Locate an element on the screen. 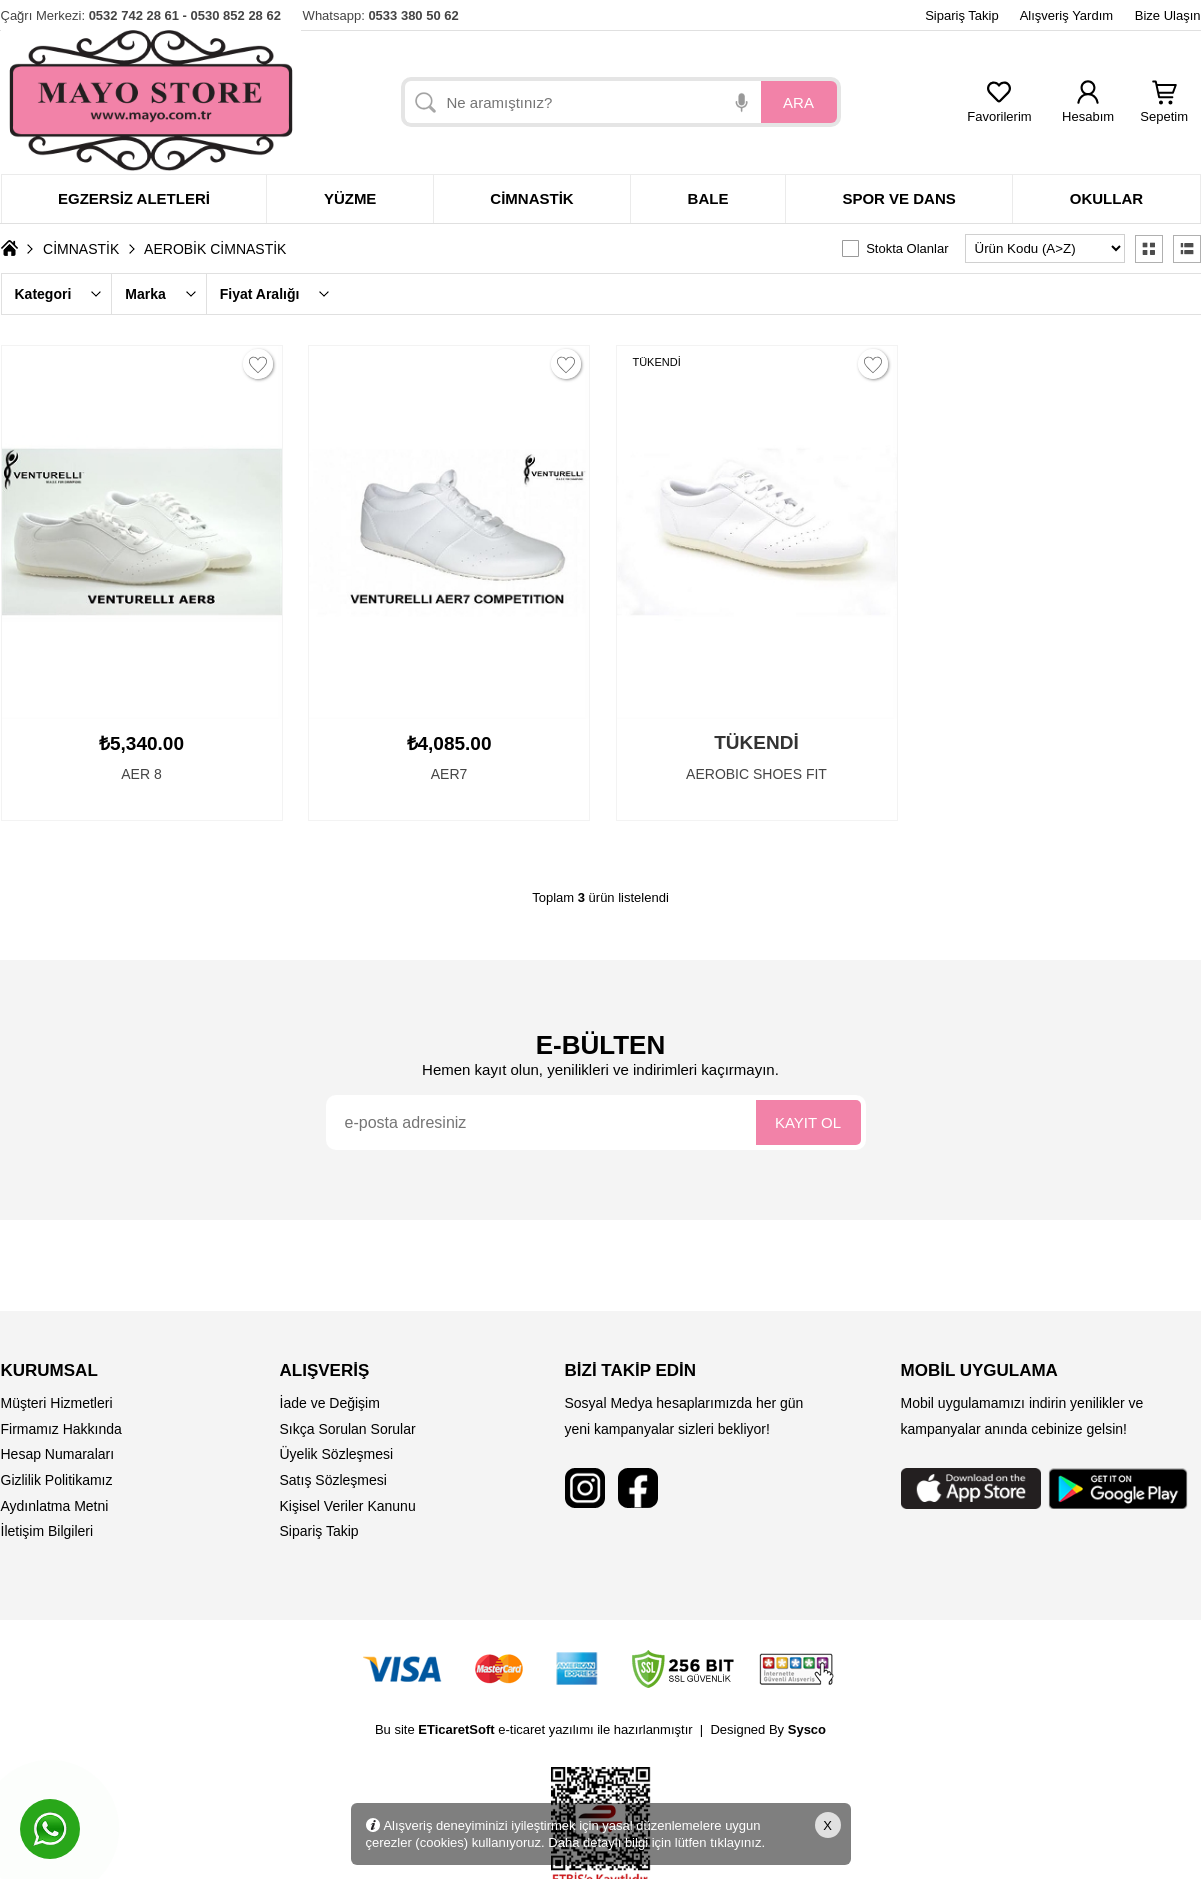  İade ve Değişim is located at coordinates (330, 1403).